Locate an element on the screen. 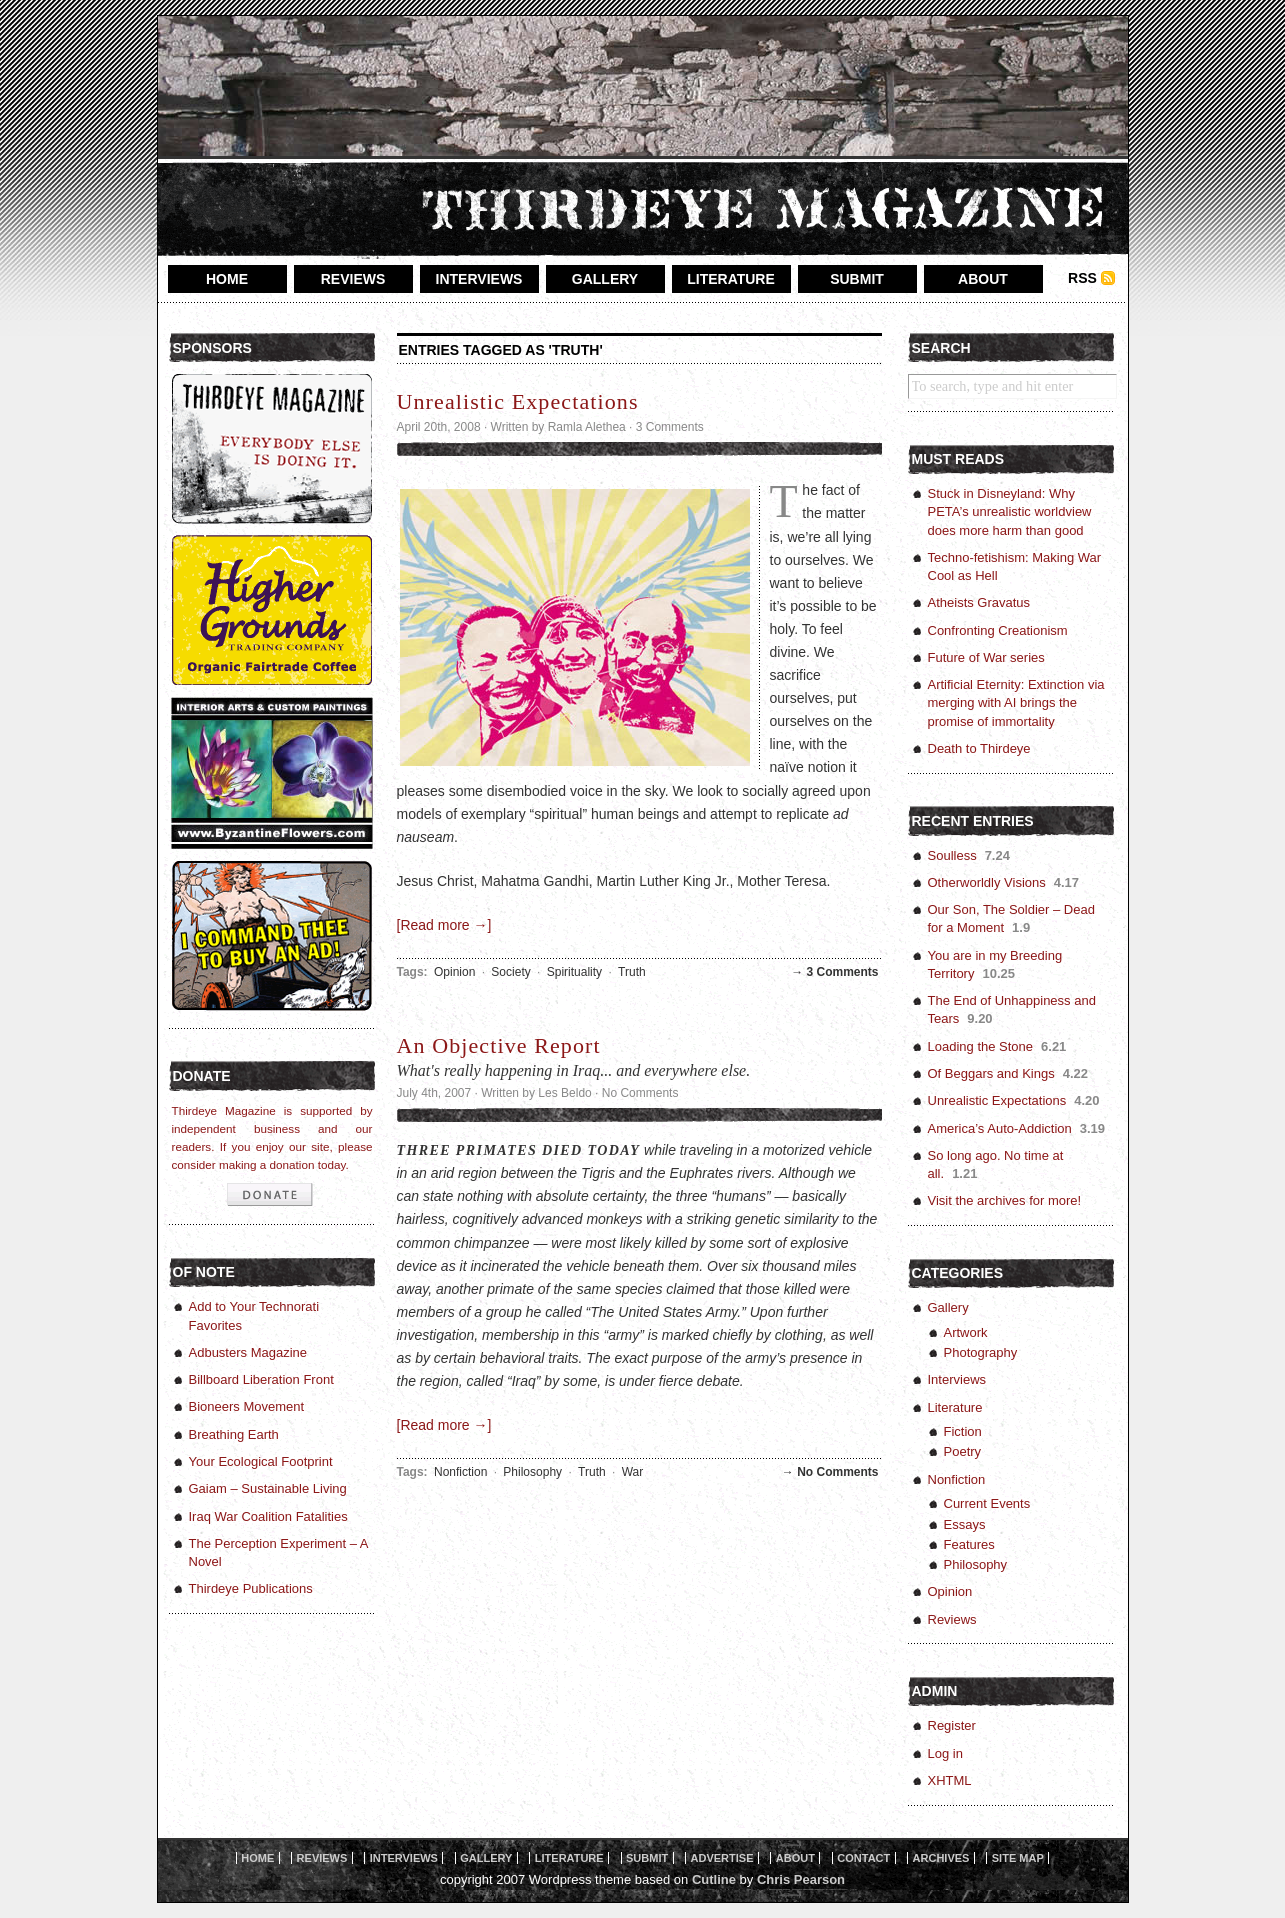 Image resolution: width=1285 pixels, height=1918 pixels. Site Map is located at coordinates (1018, 1858).